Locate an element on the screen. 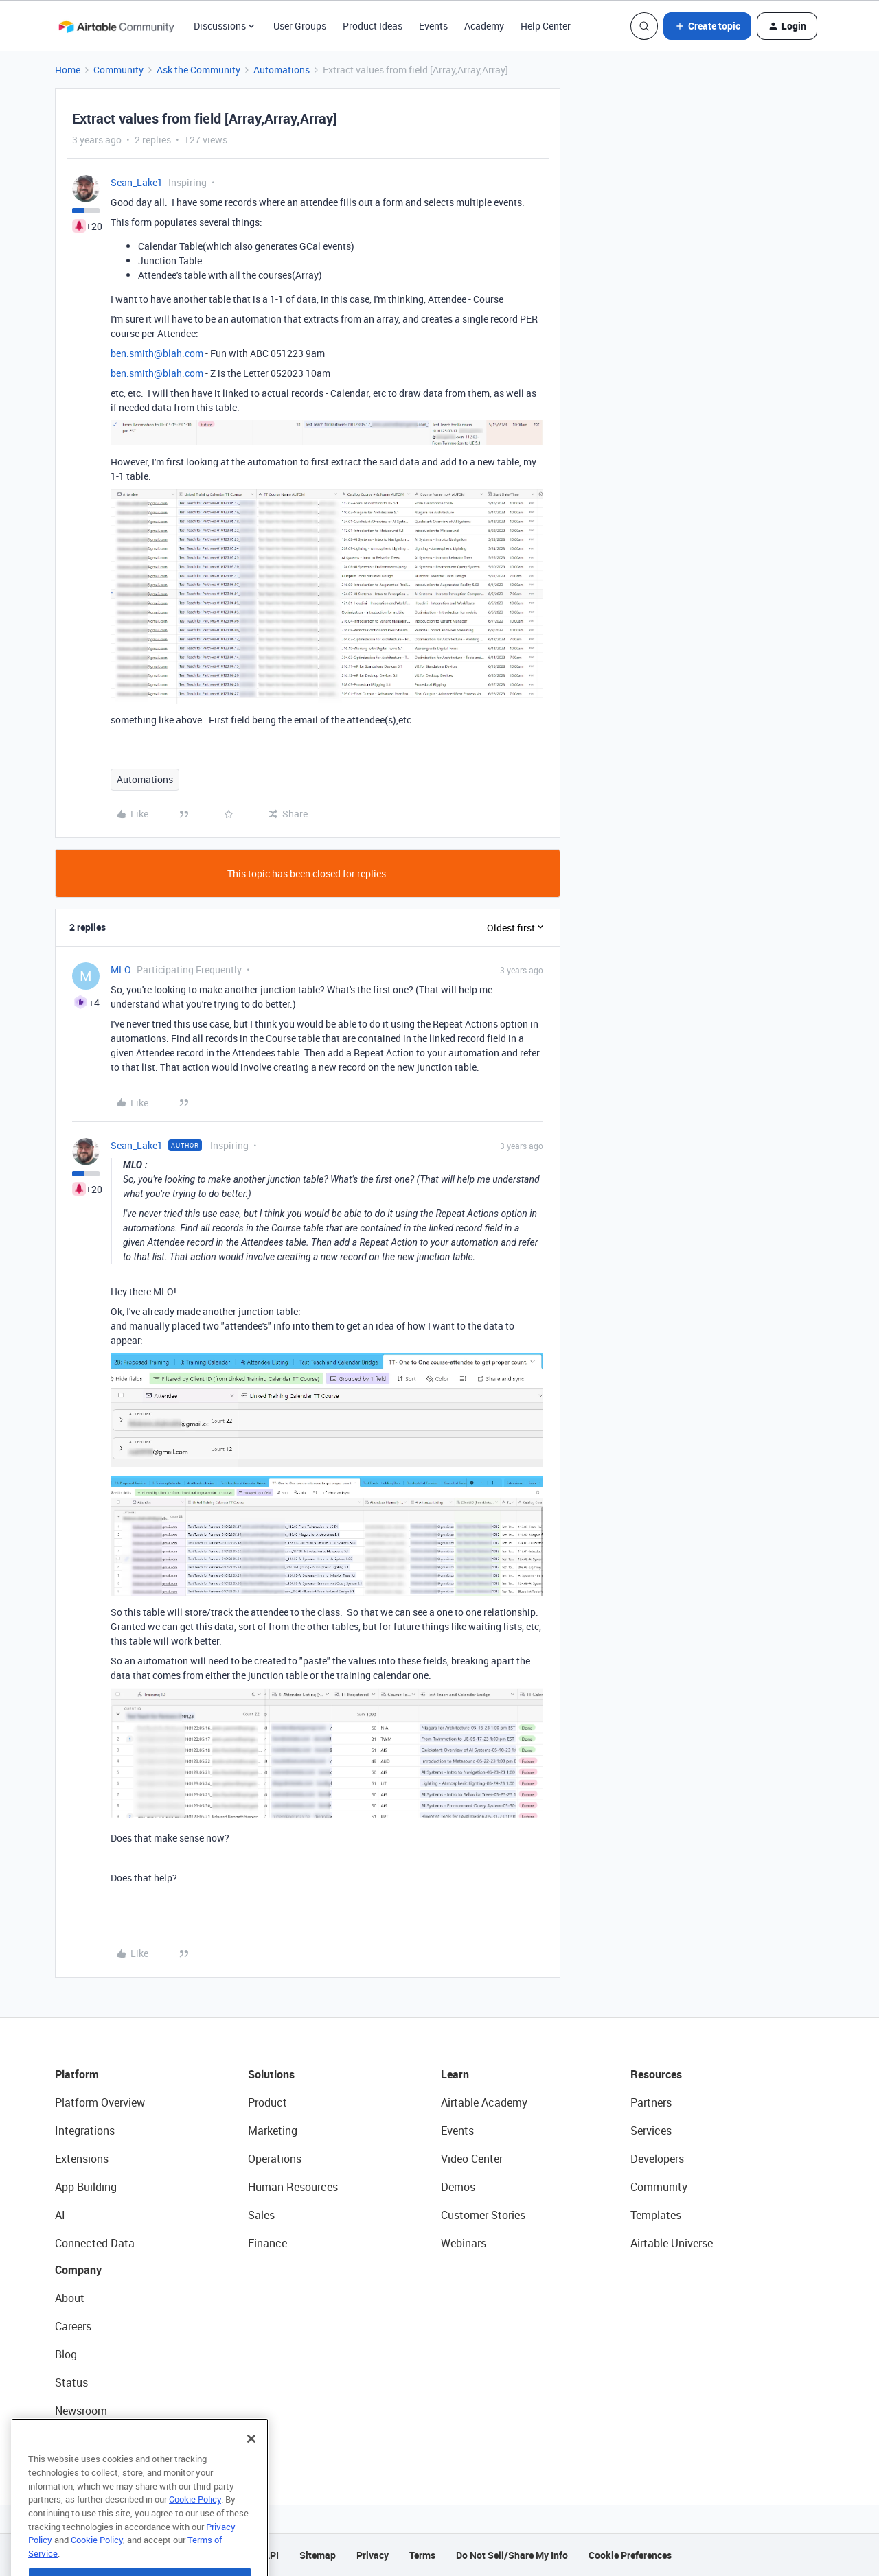  Customer Stories is located at coordinates (483, 2215).